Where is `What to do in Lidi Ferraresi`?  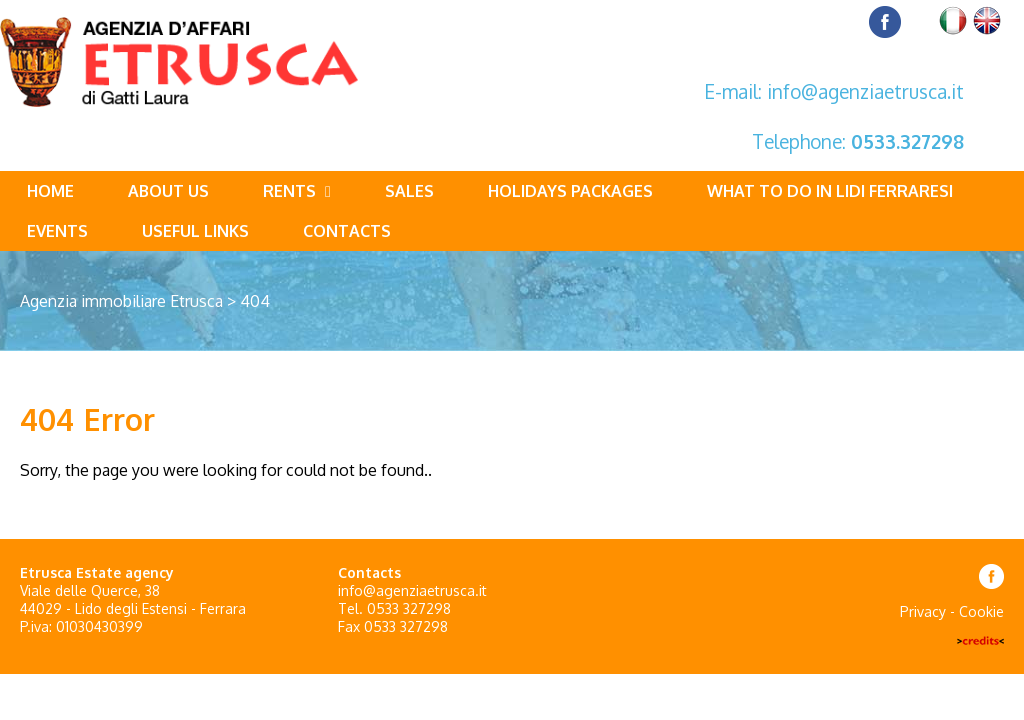 What to do in Lidi Ferraresi is located at coordinates (830, 191).